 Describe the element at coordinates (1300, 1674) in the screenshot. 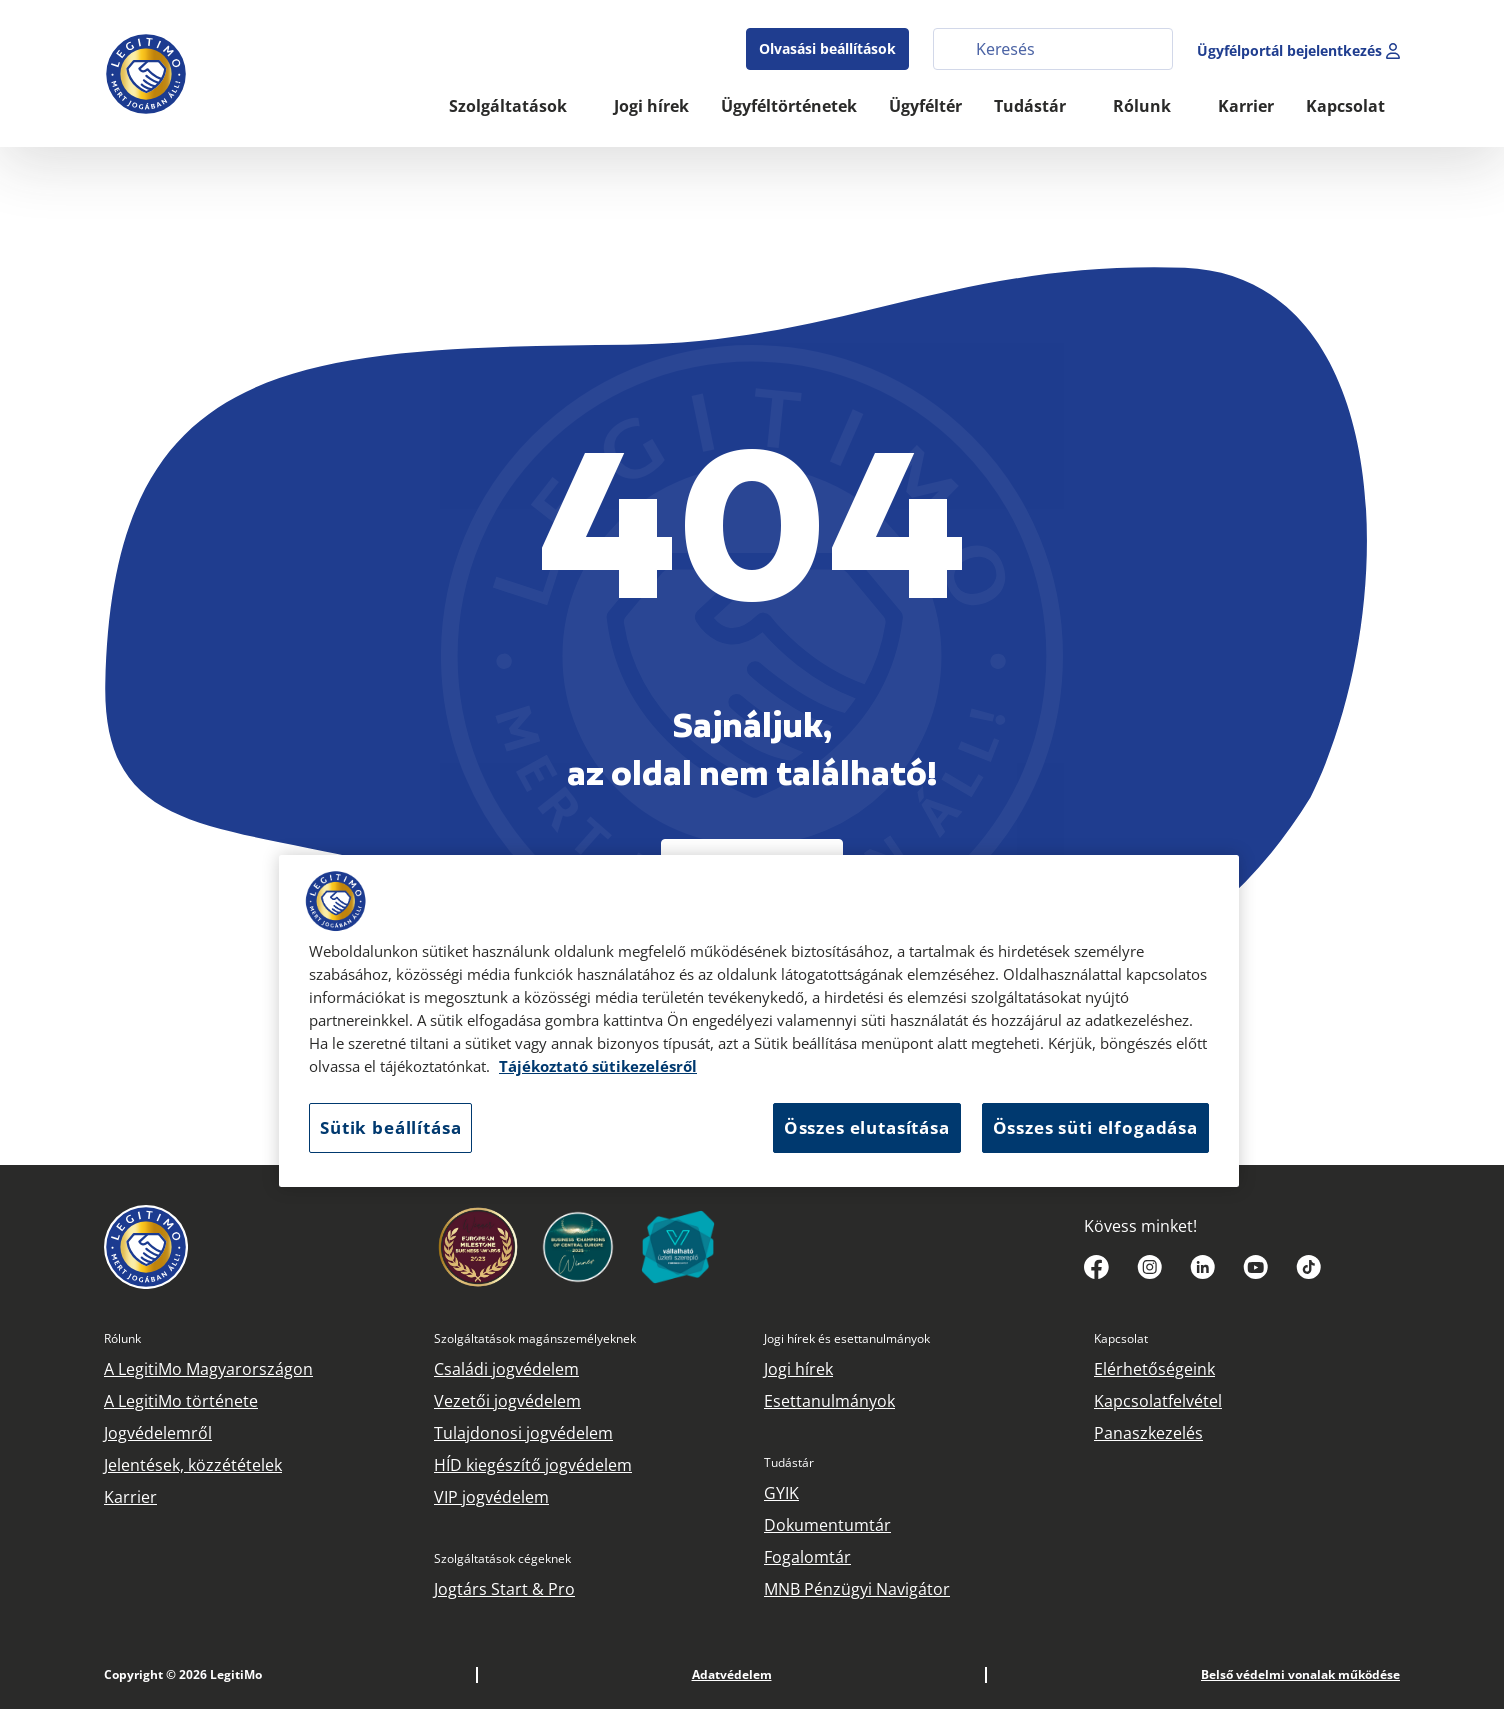

I see `Belső védelmi vonalak működése` at that location.